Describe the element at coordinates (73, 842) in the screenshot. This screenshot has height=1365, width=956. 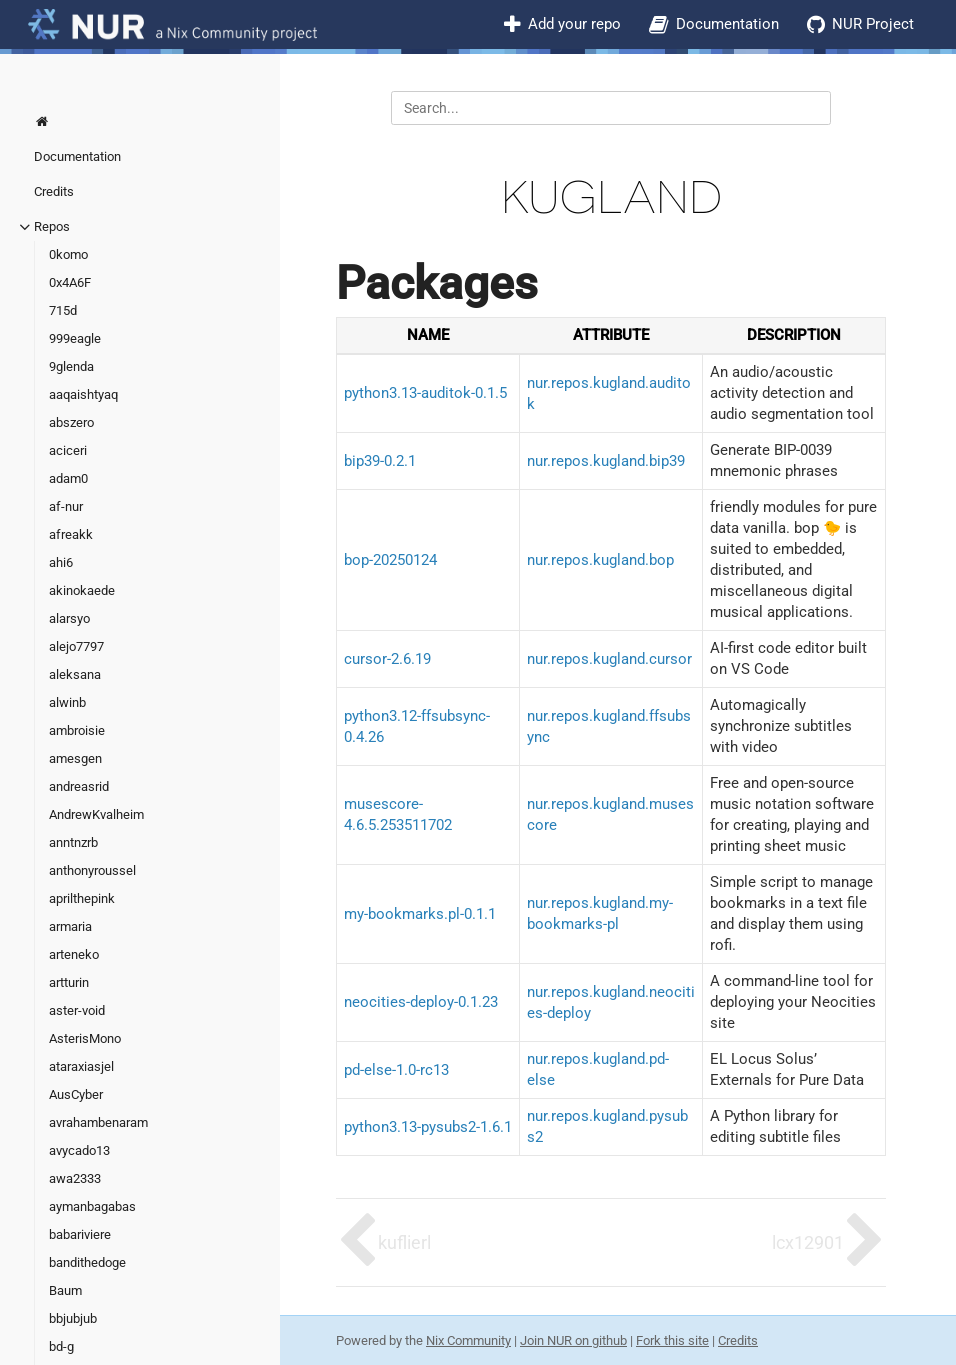
I see `anntnzrb` at that location.